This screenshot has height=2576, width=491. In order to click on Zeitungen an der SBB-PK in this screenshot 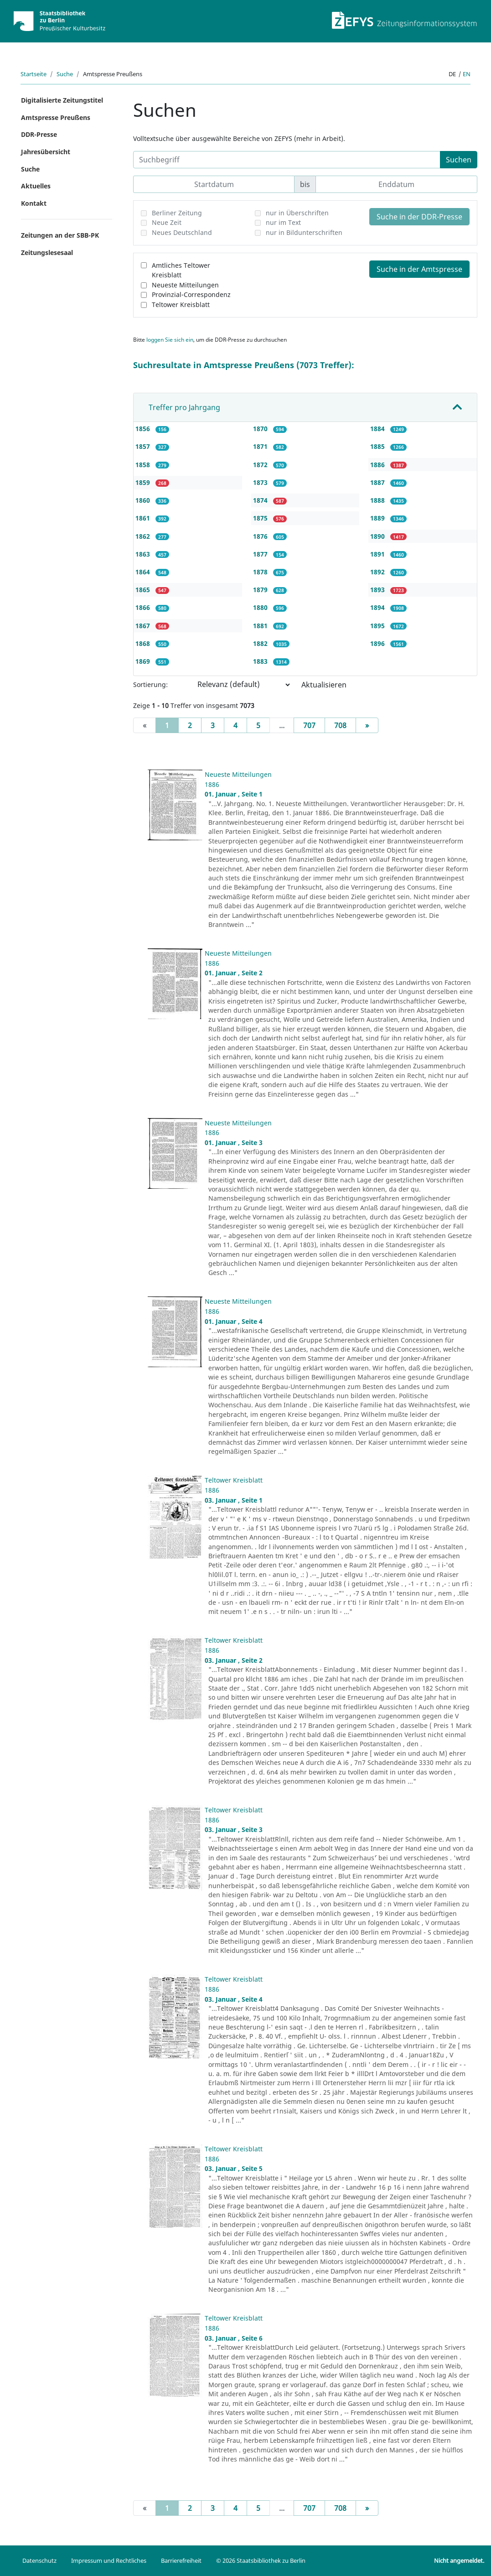, I will do `click(60, 235)`.